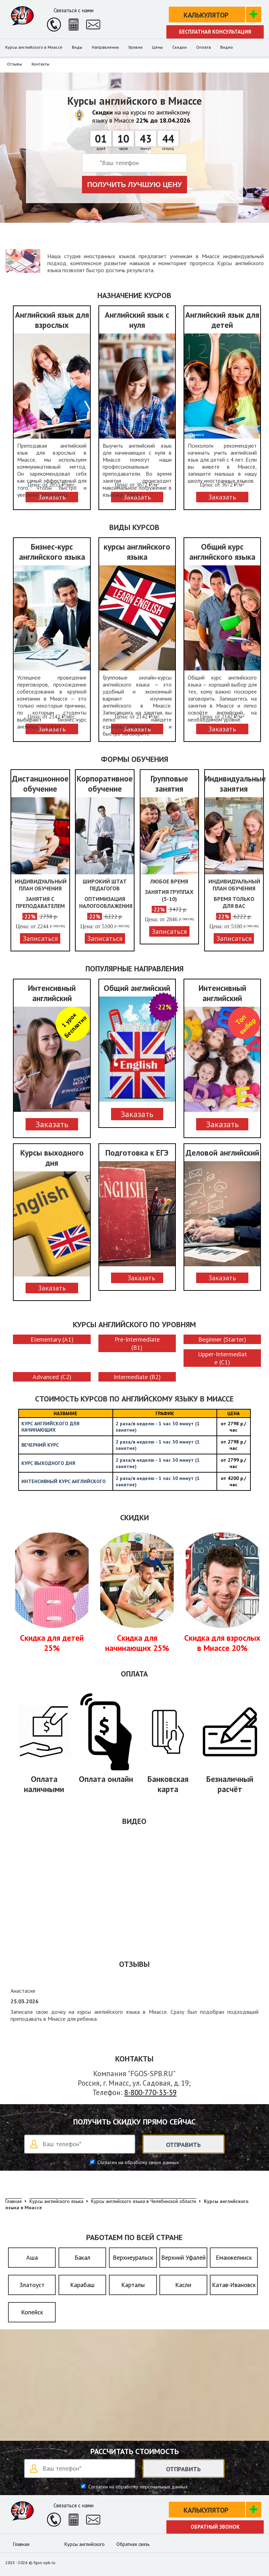  Describe the element at coordinates (157, 47) in the screenshot. I see `Цены` at that location.